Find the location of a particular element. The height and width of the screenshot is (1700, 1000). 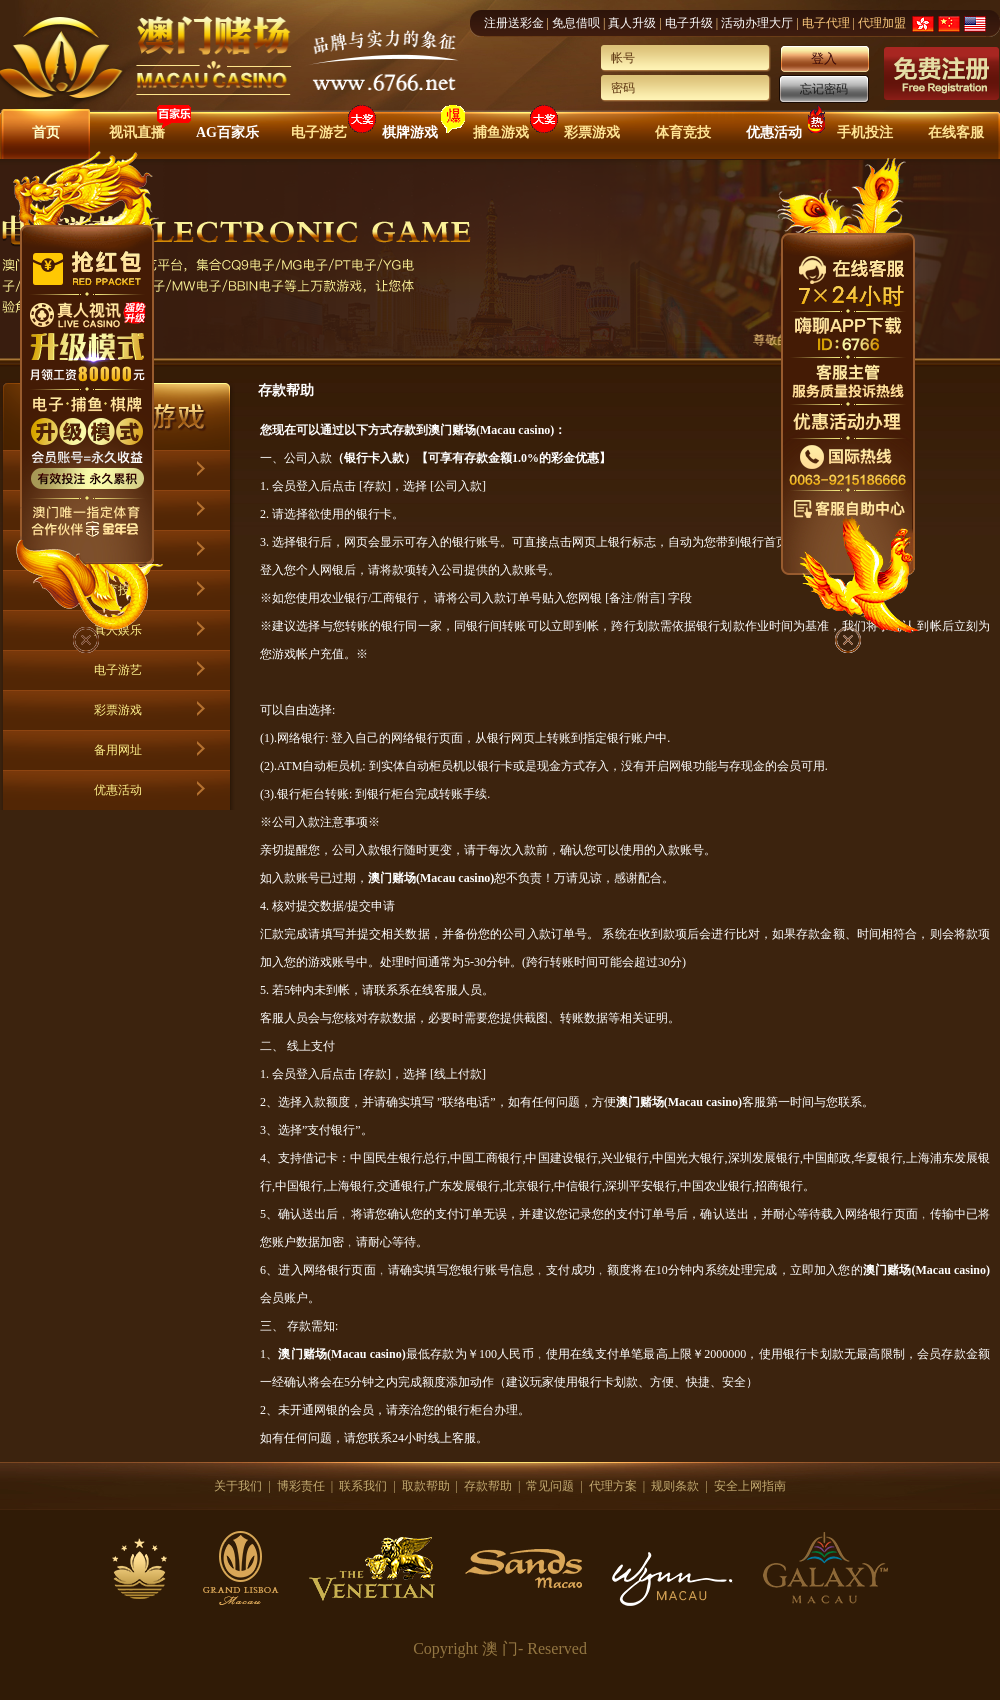

博彩责任 is located at coordinates (301, 1486).